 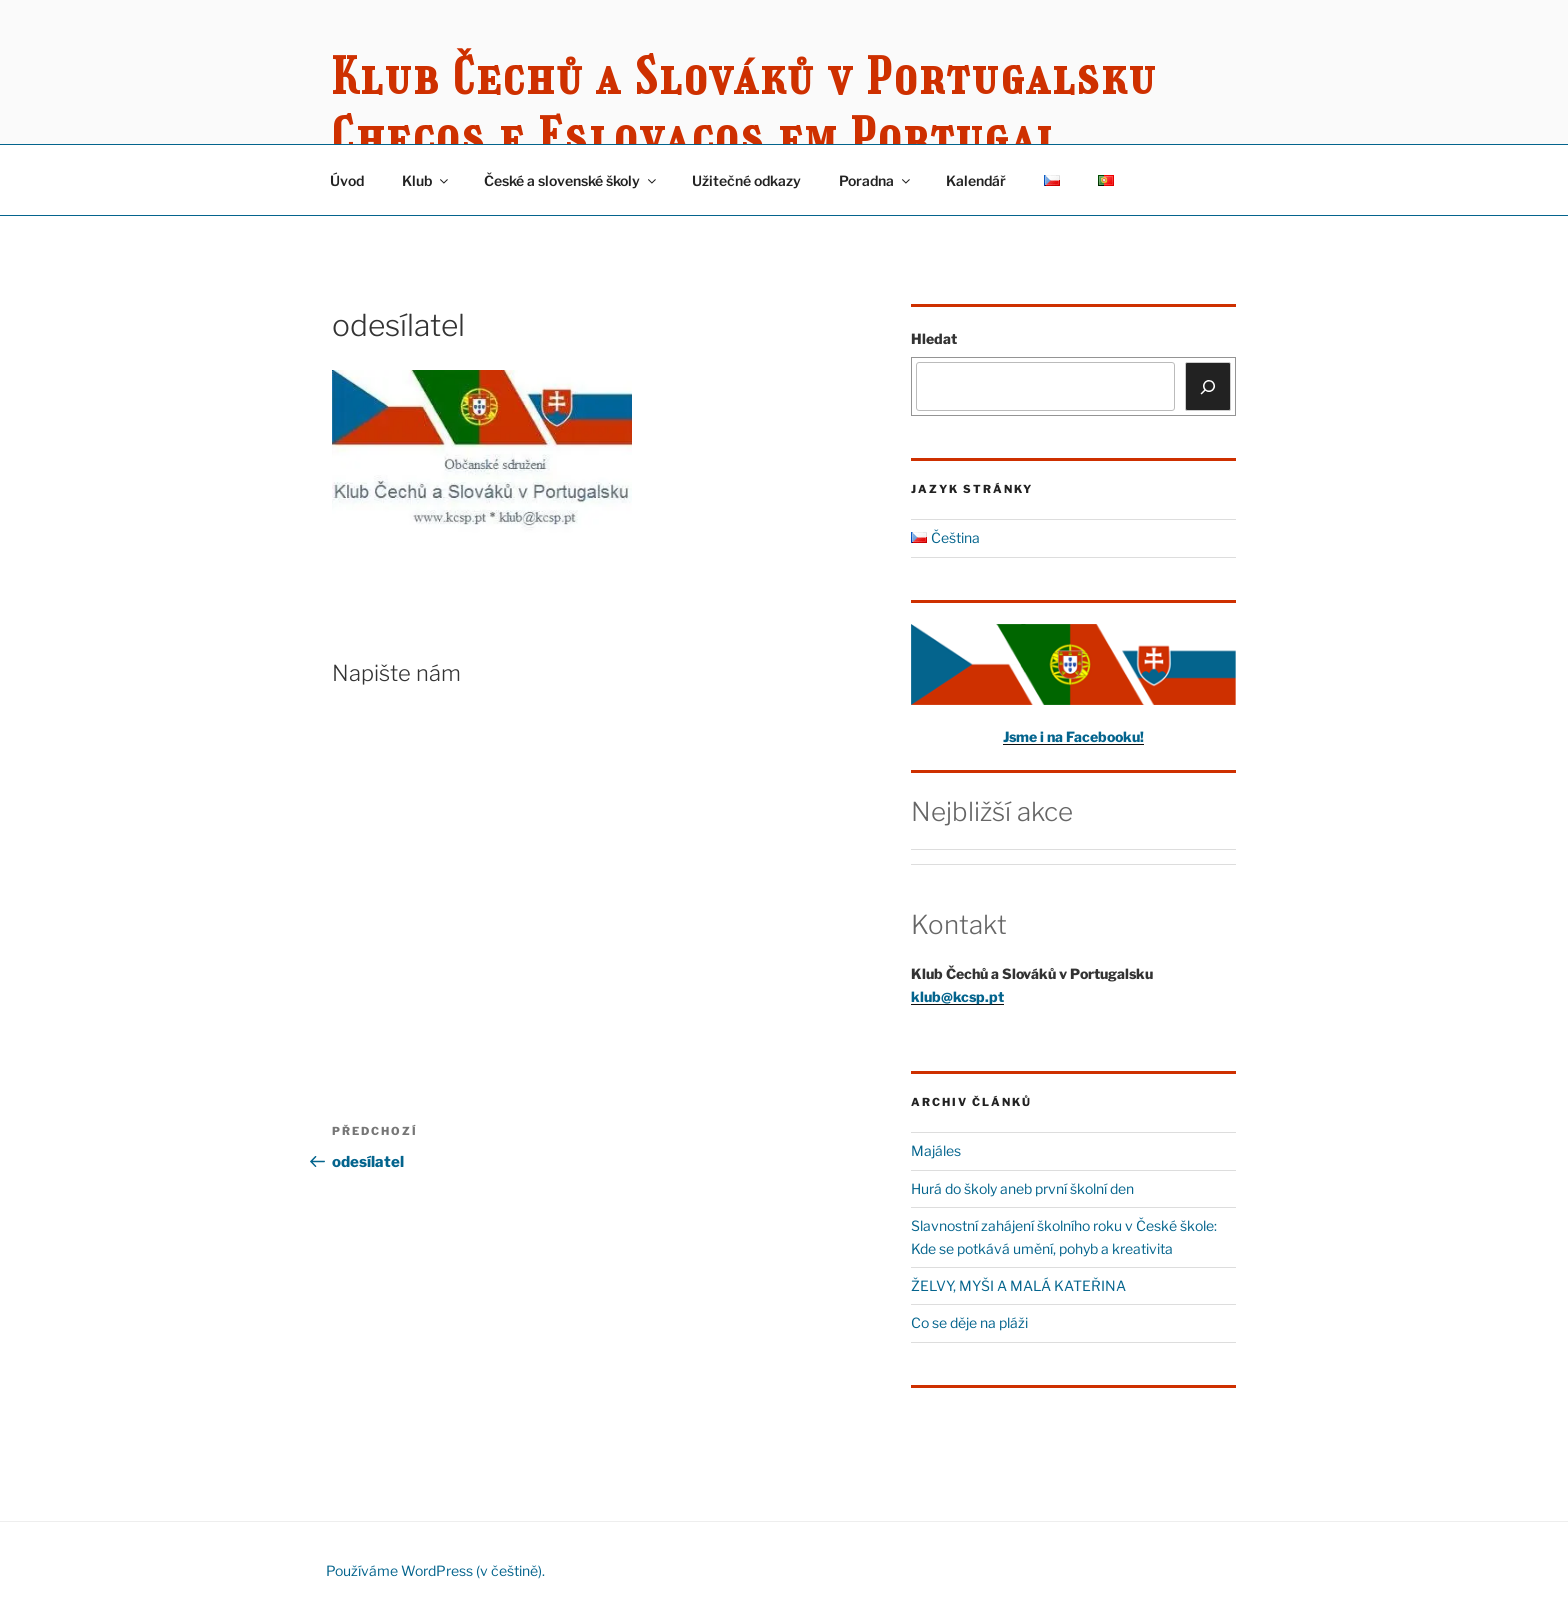 I want to click on Klub, so click(x=426, y=180).